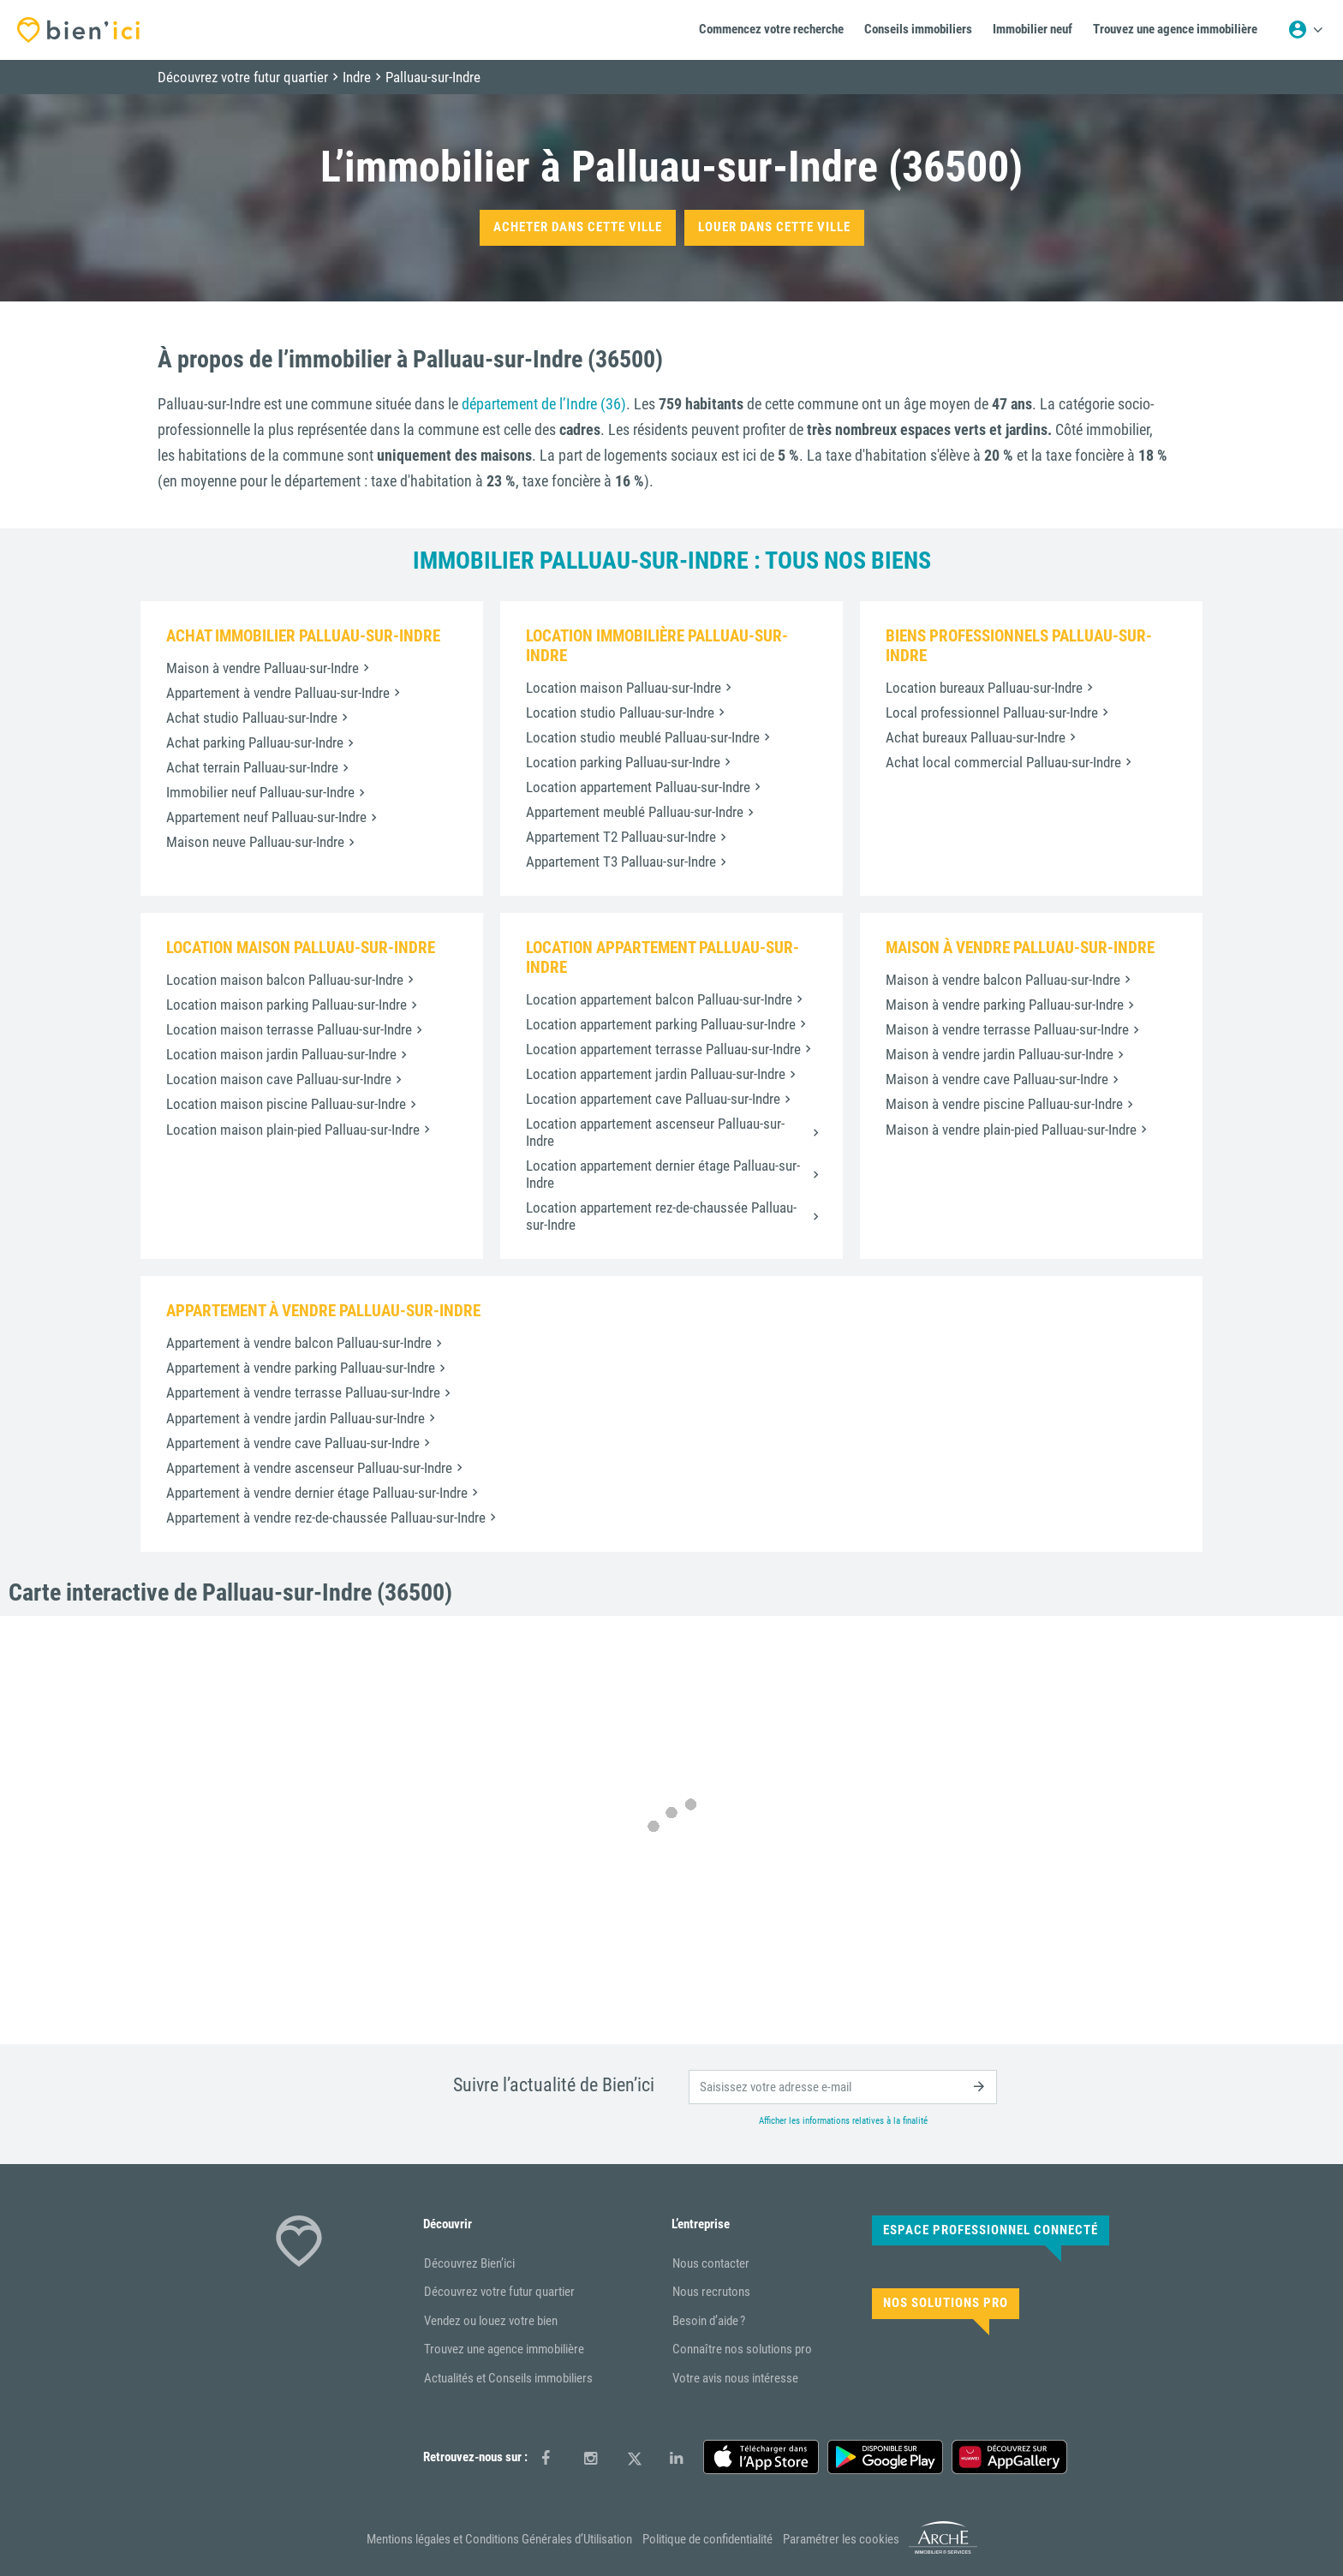 The image size is (1343, 2576). I want to click on Achat studio Palluau-sur-Indre, so click(251, 717).